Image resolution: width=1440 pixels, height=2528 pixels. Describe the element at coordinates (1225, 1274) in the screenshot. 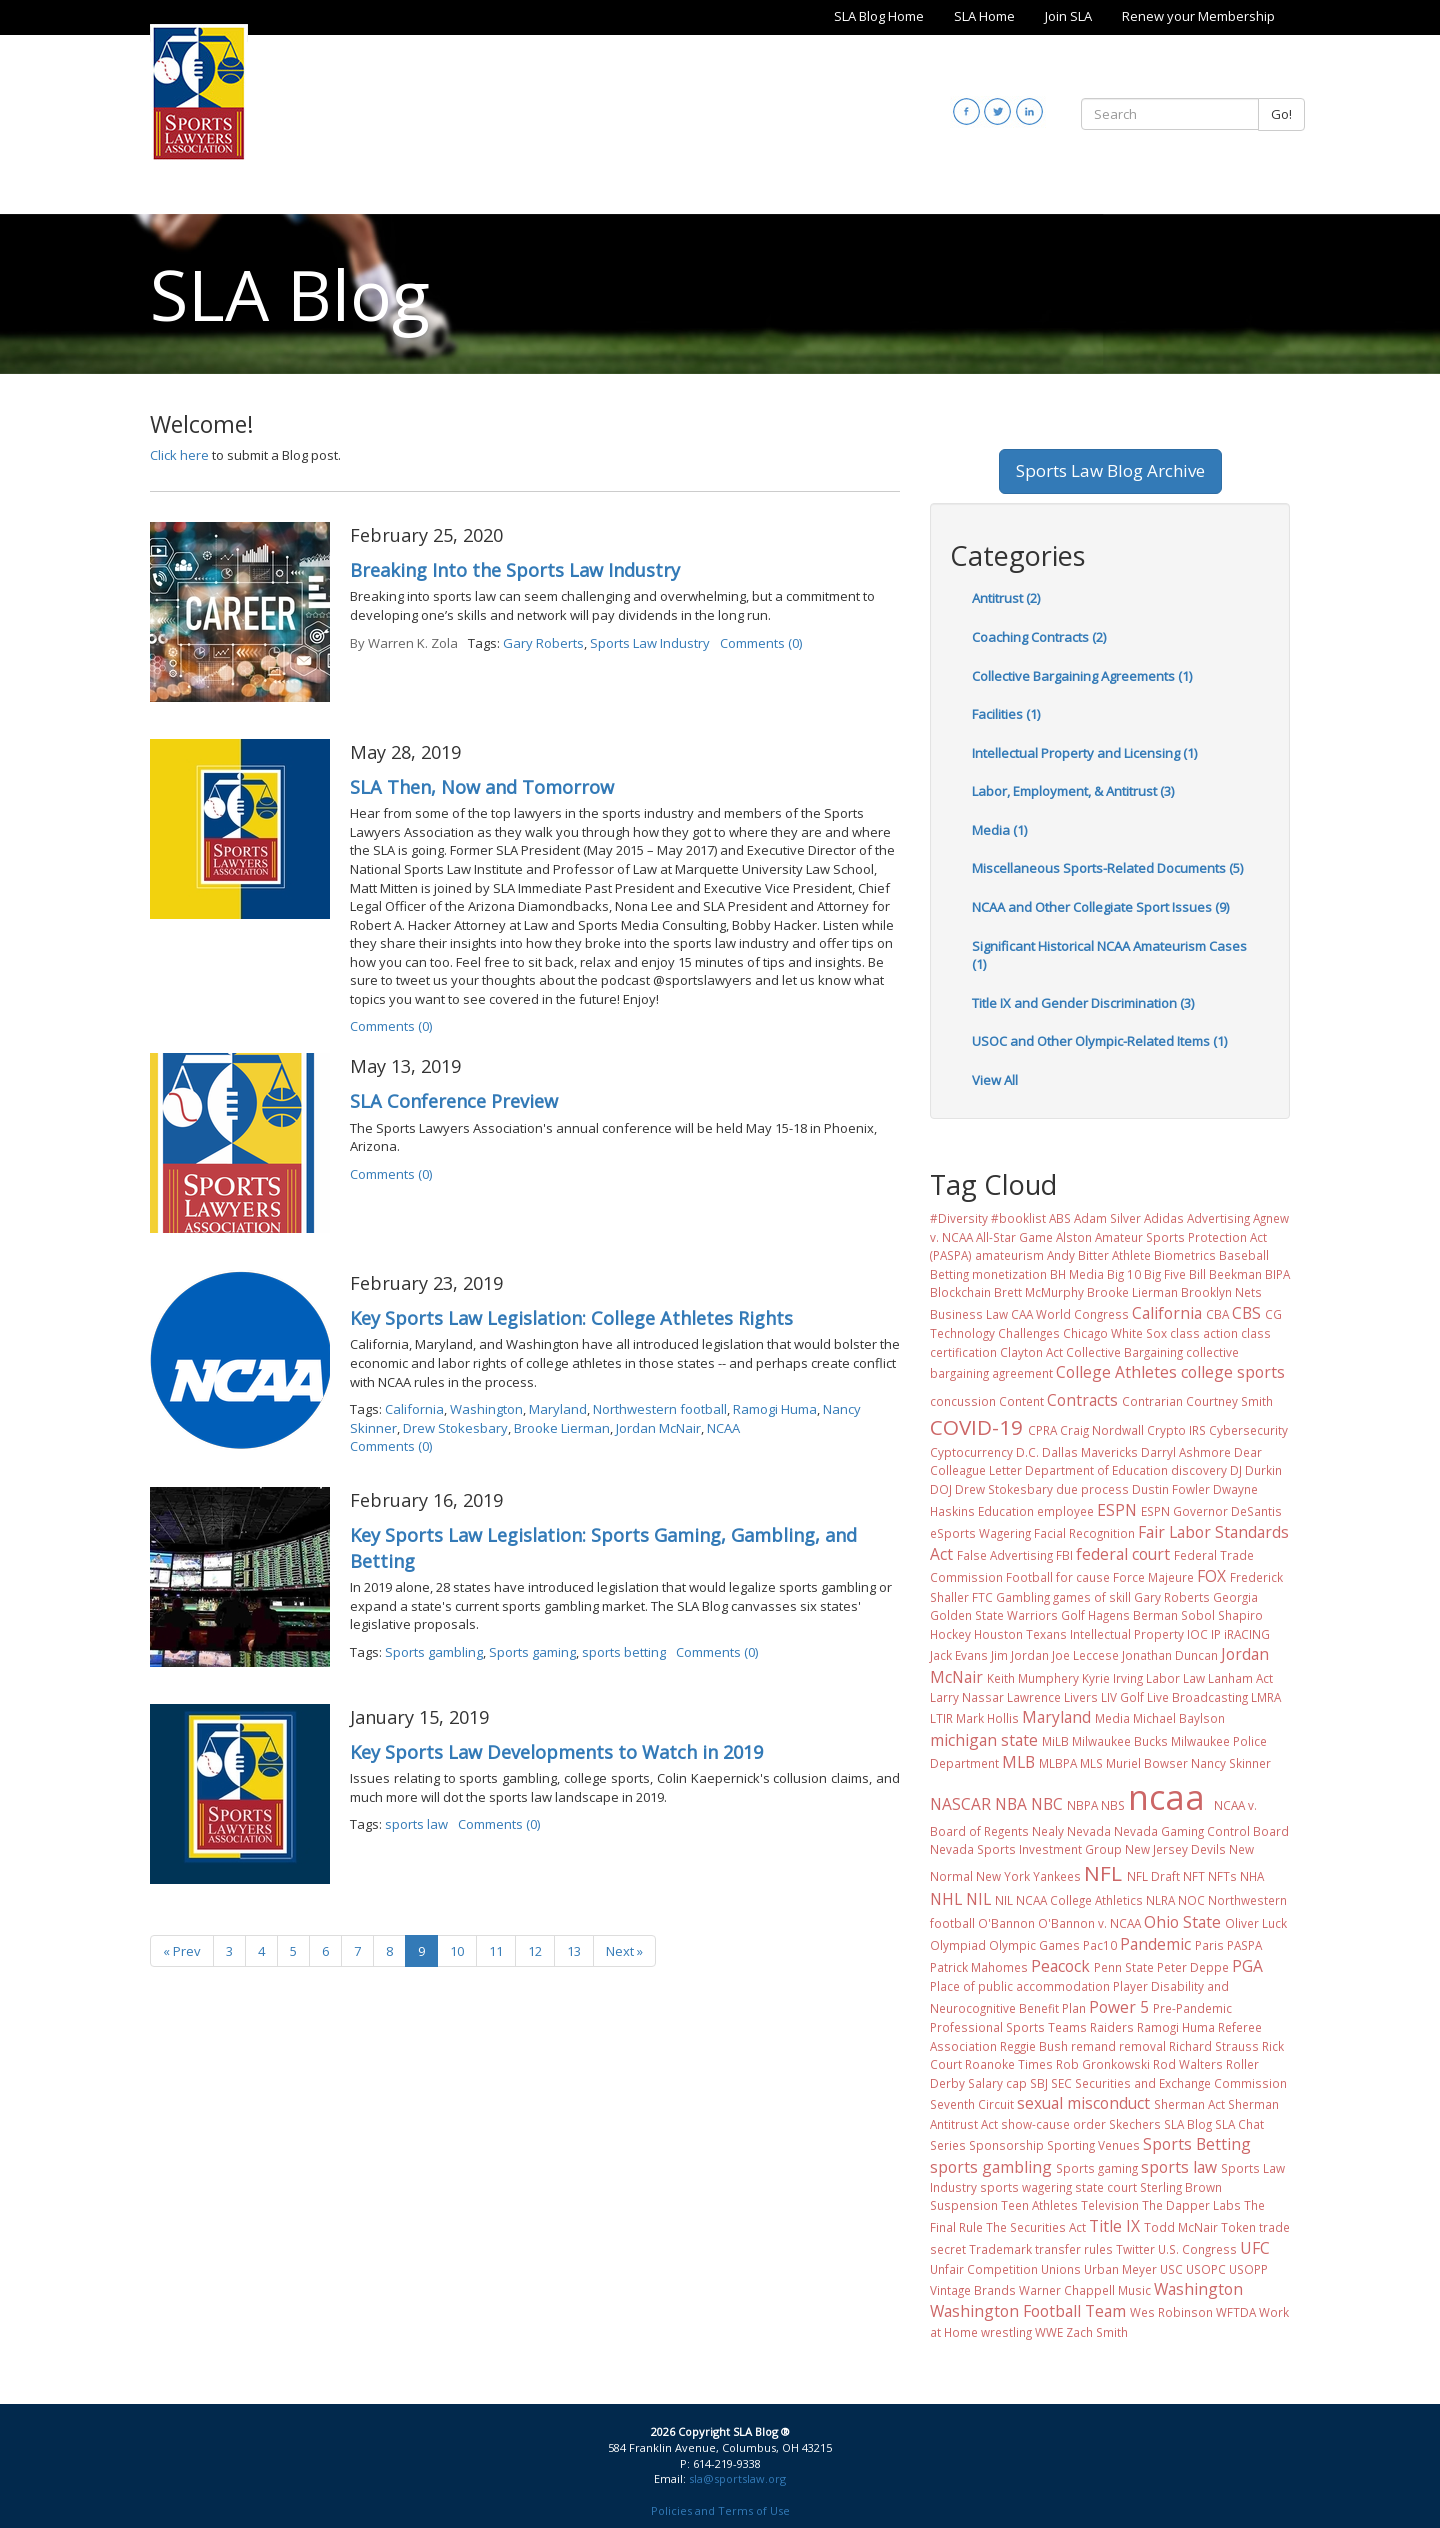

I see `Bill Beekman` at that location.